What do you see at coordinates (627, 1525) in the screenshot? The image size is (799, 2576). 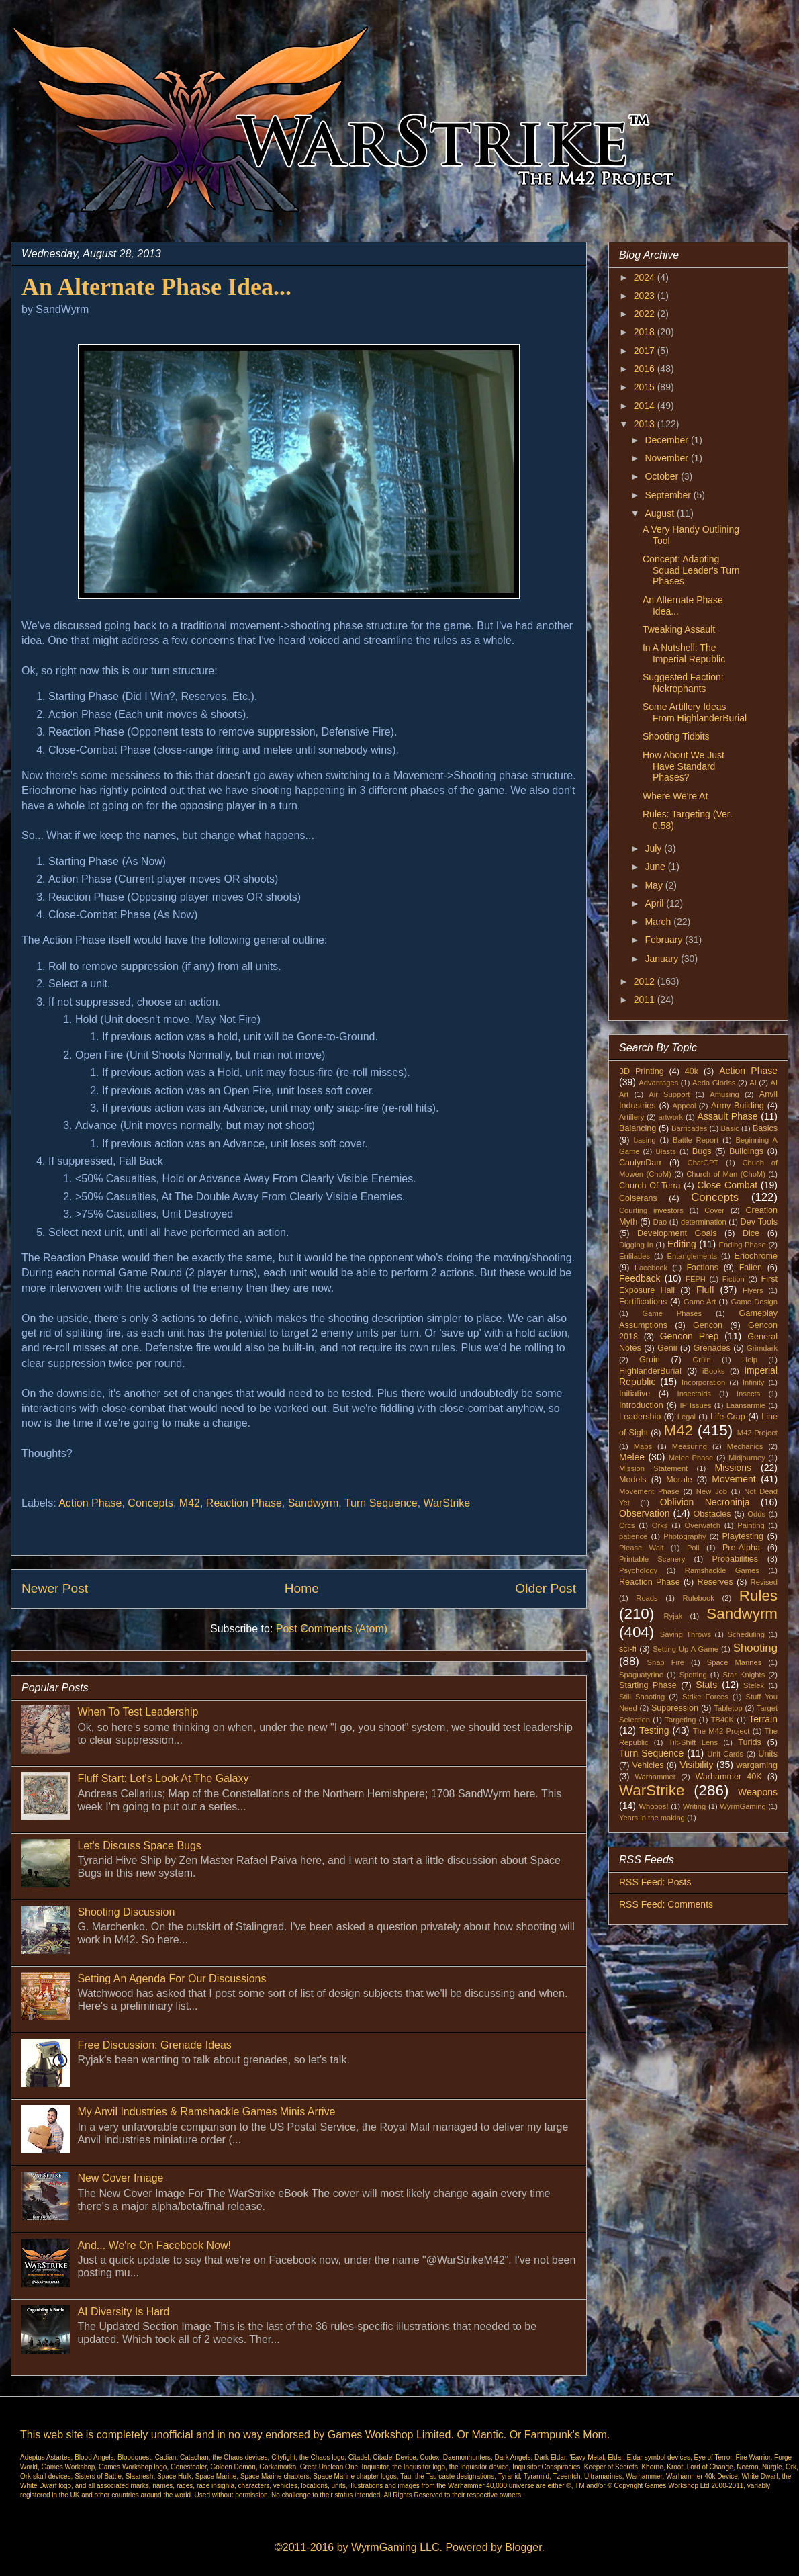 I see `Orcs` at bounding box center [627, 1525].